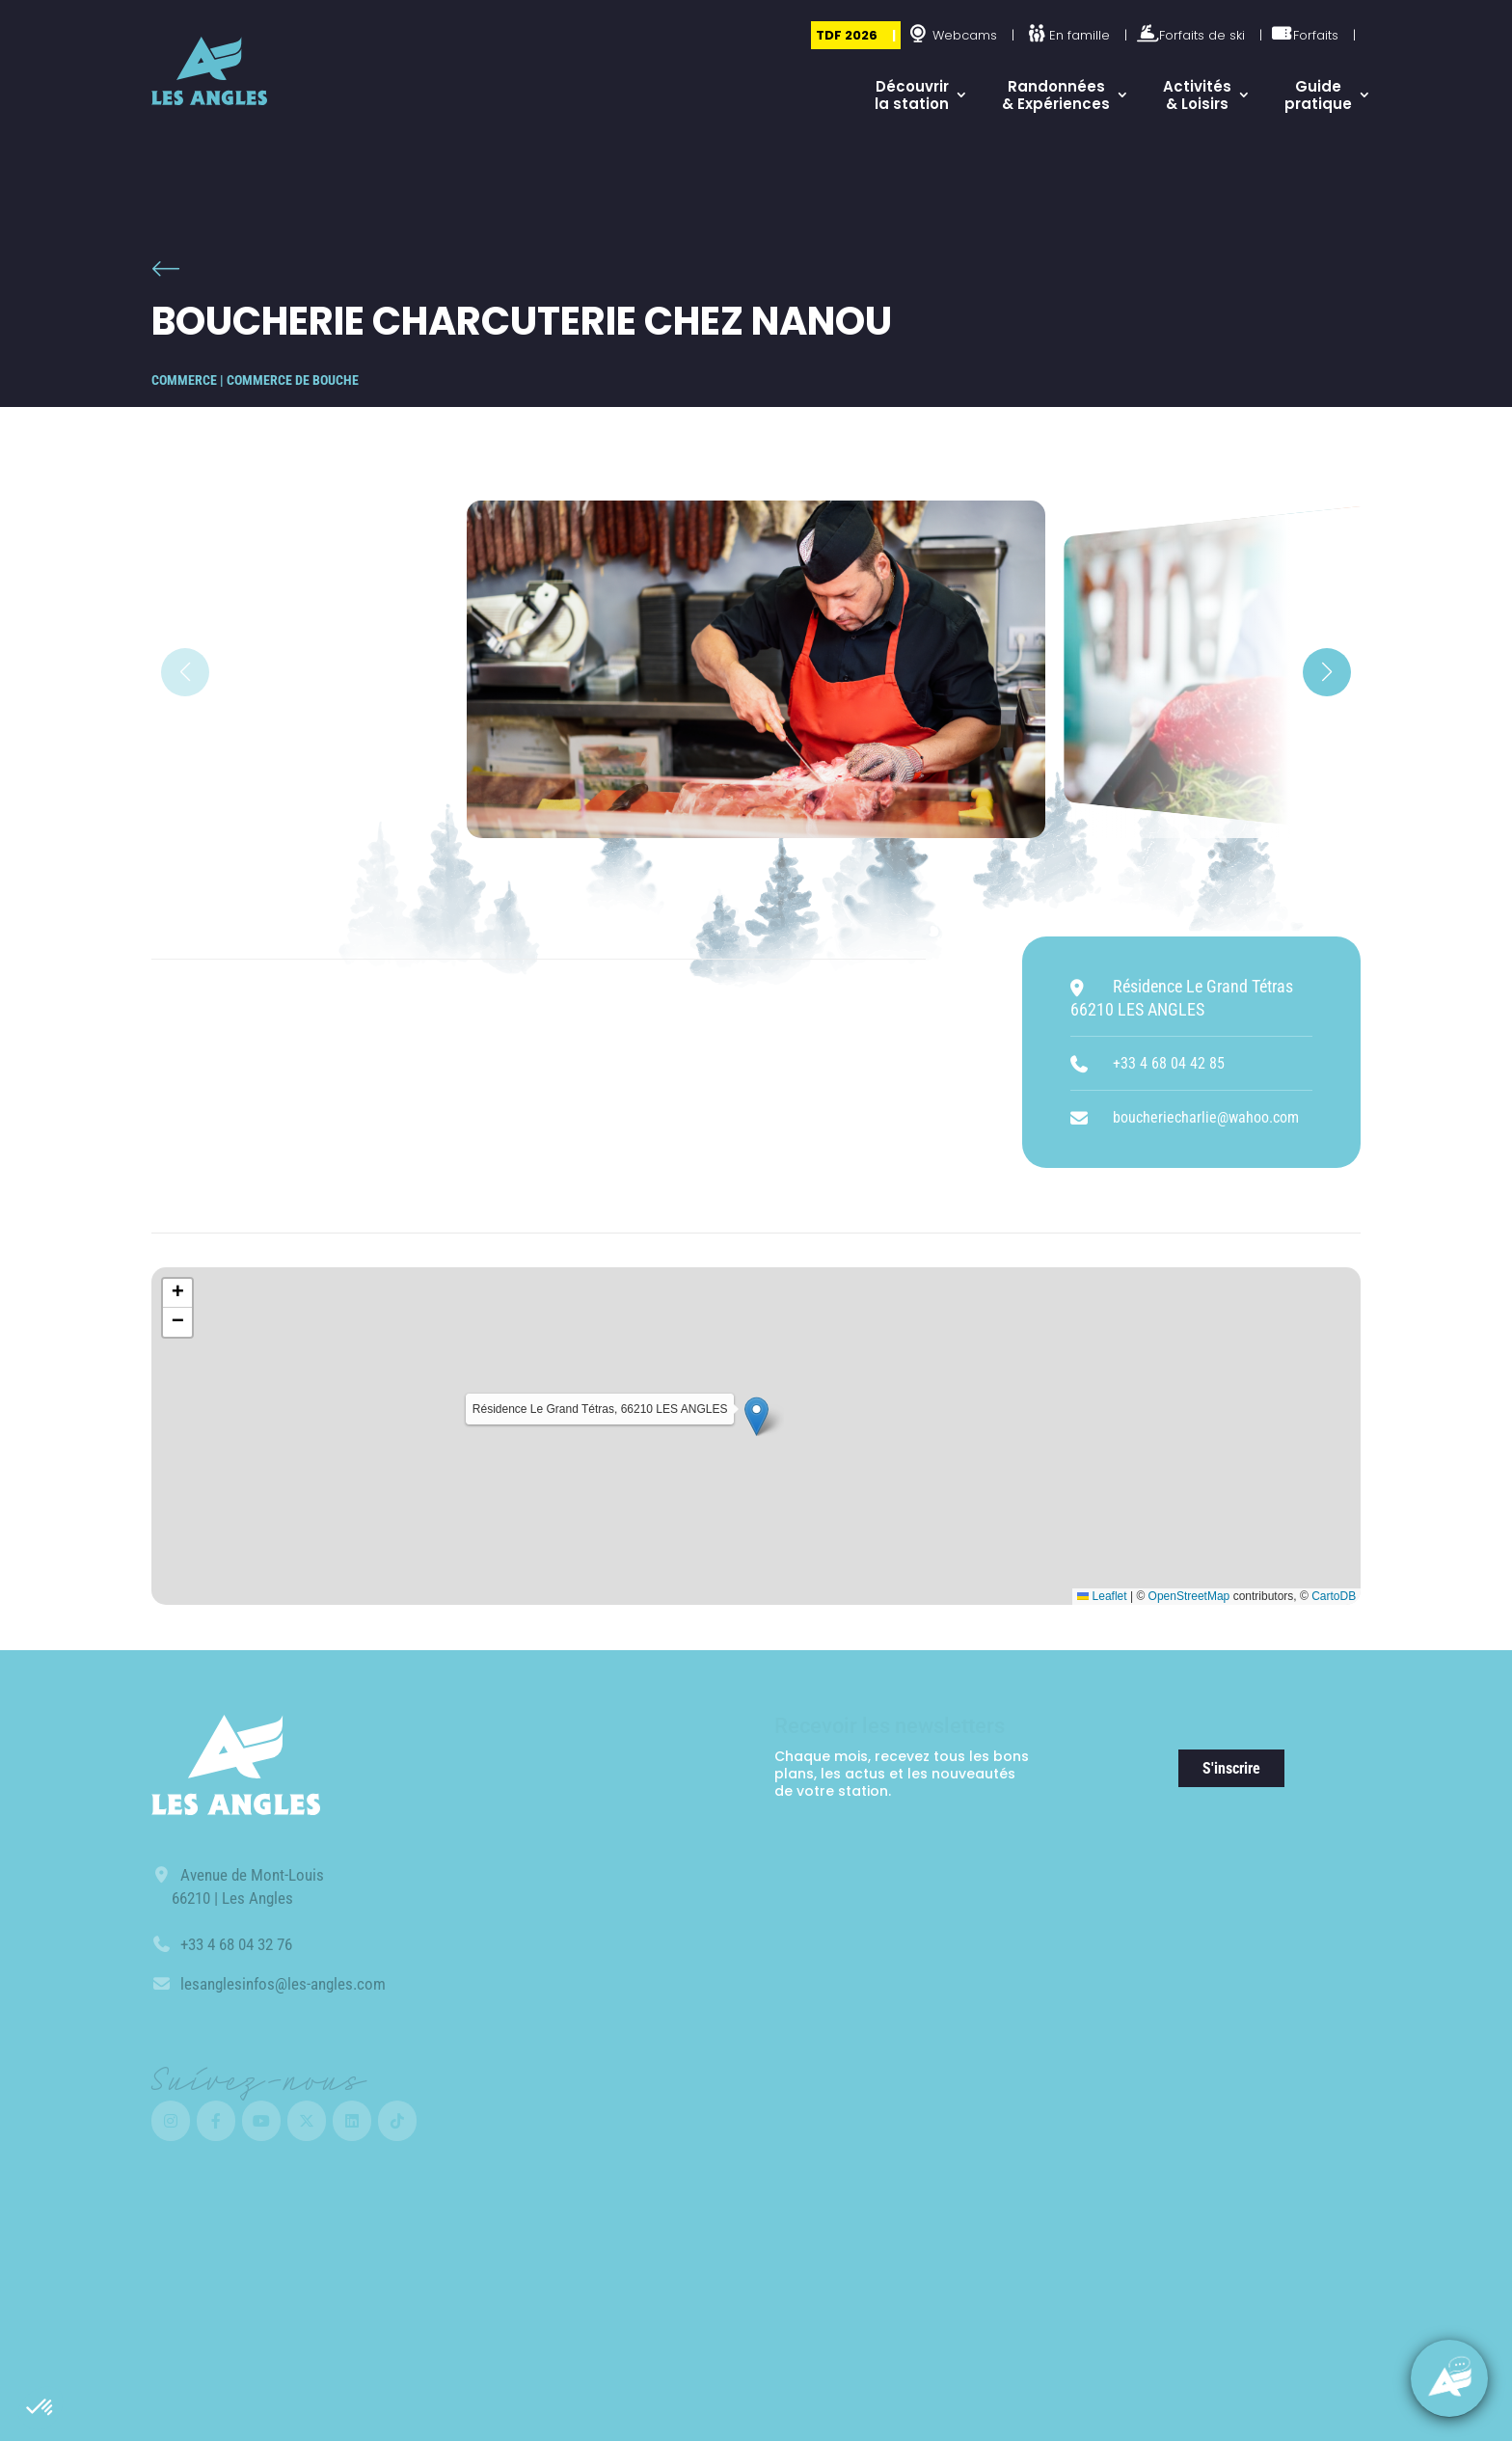 The height and width of the screenshot is (2441, 1512). Describe the element at coordinates (1197, 95) in the screenshot. I see `Activités & Loisirs` at that location.